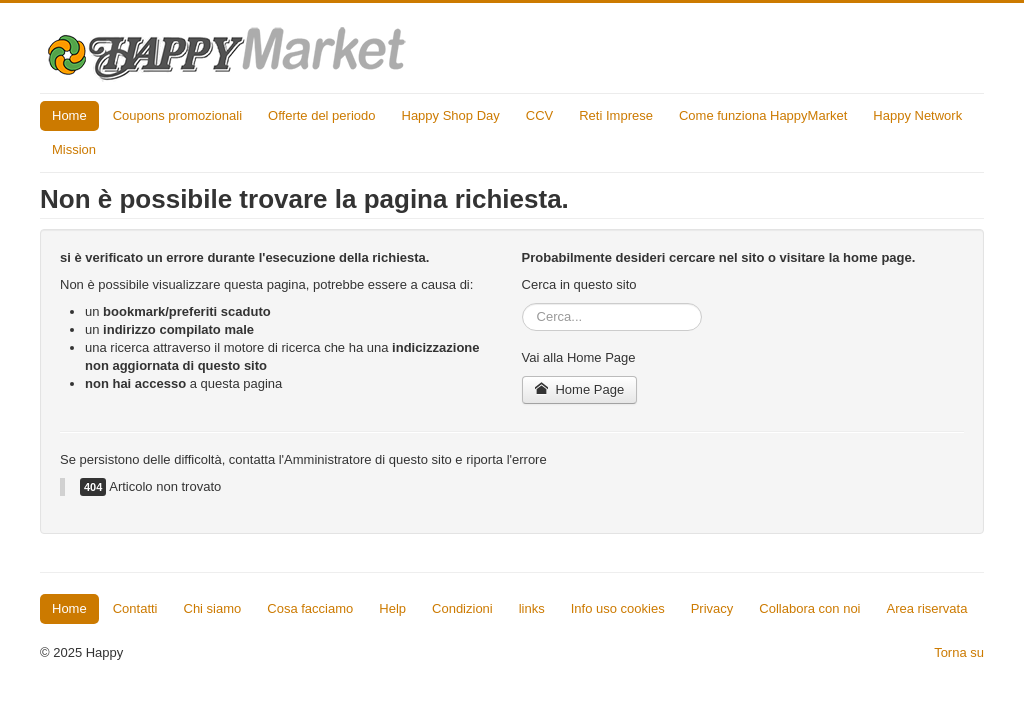  What do you see at coordinates (135, 608) in the screenshot?
I see `Contatti` at bounding box center [135, 608].